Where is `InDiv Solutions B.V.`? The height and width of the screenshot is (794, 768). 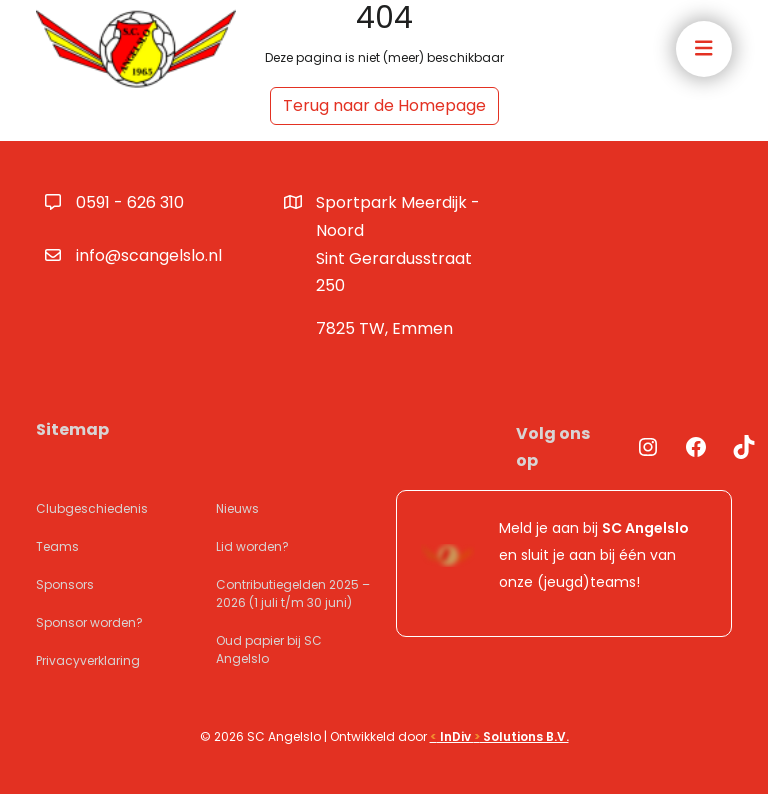
InDiv Solutions B.V. is located at coordinates (499, 736).